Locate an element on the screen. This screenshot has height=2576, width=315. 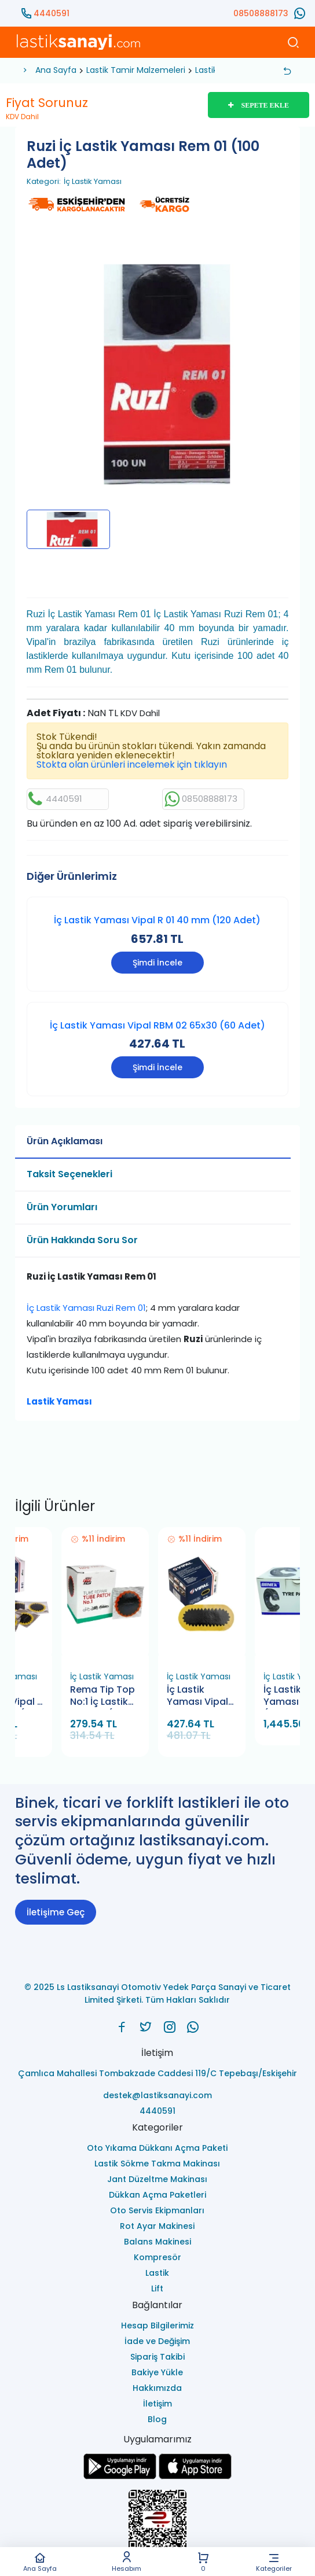
[Ls Lastiksanayi Otomotiv Yedek Parça Sanayi ve Ticaret Limited Şirketi eticaret] is located at coordinates (158, 2525).